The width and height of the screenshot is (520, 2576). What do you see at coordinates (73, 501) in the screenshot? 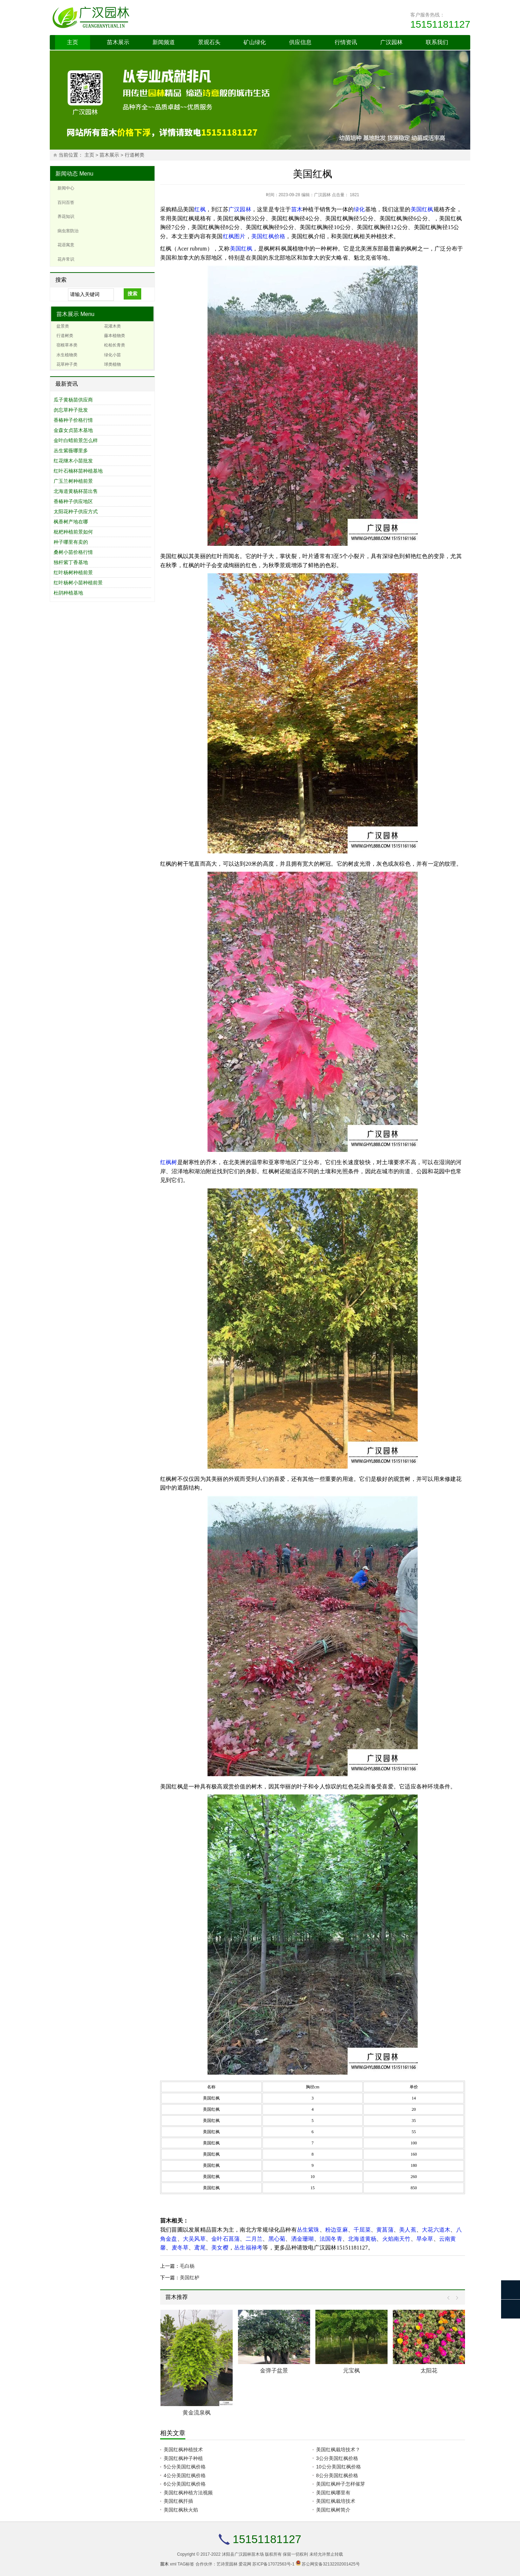
I see `香椿种子供应地区` at bounding box center [73, 501].